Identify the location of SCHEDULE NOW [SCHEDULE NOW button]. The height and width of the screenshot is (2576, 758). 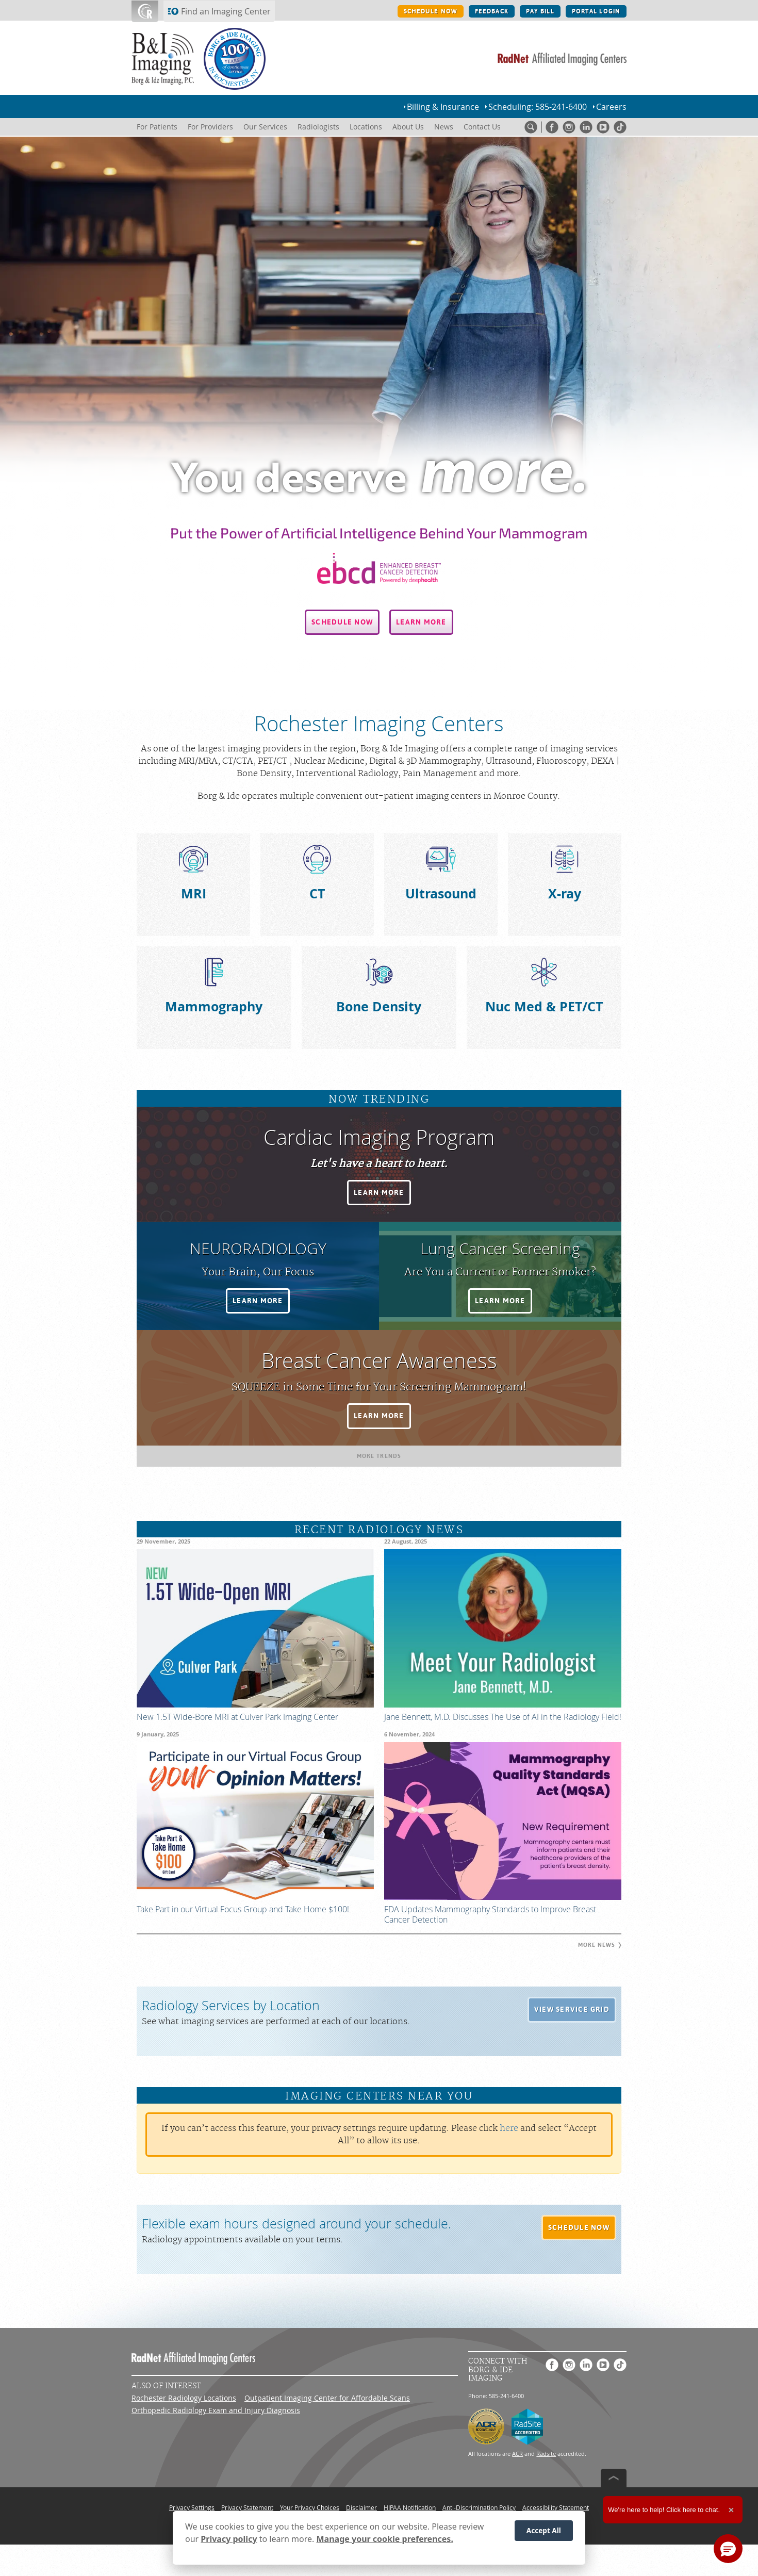
(430, 11).